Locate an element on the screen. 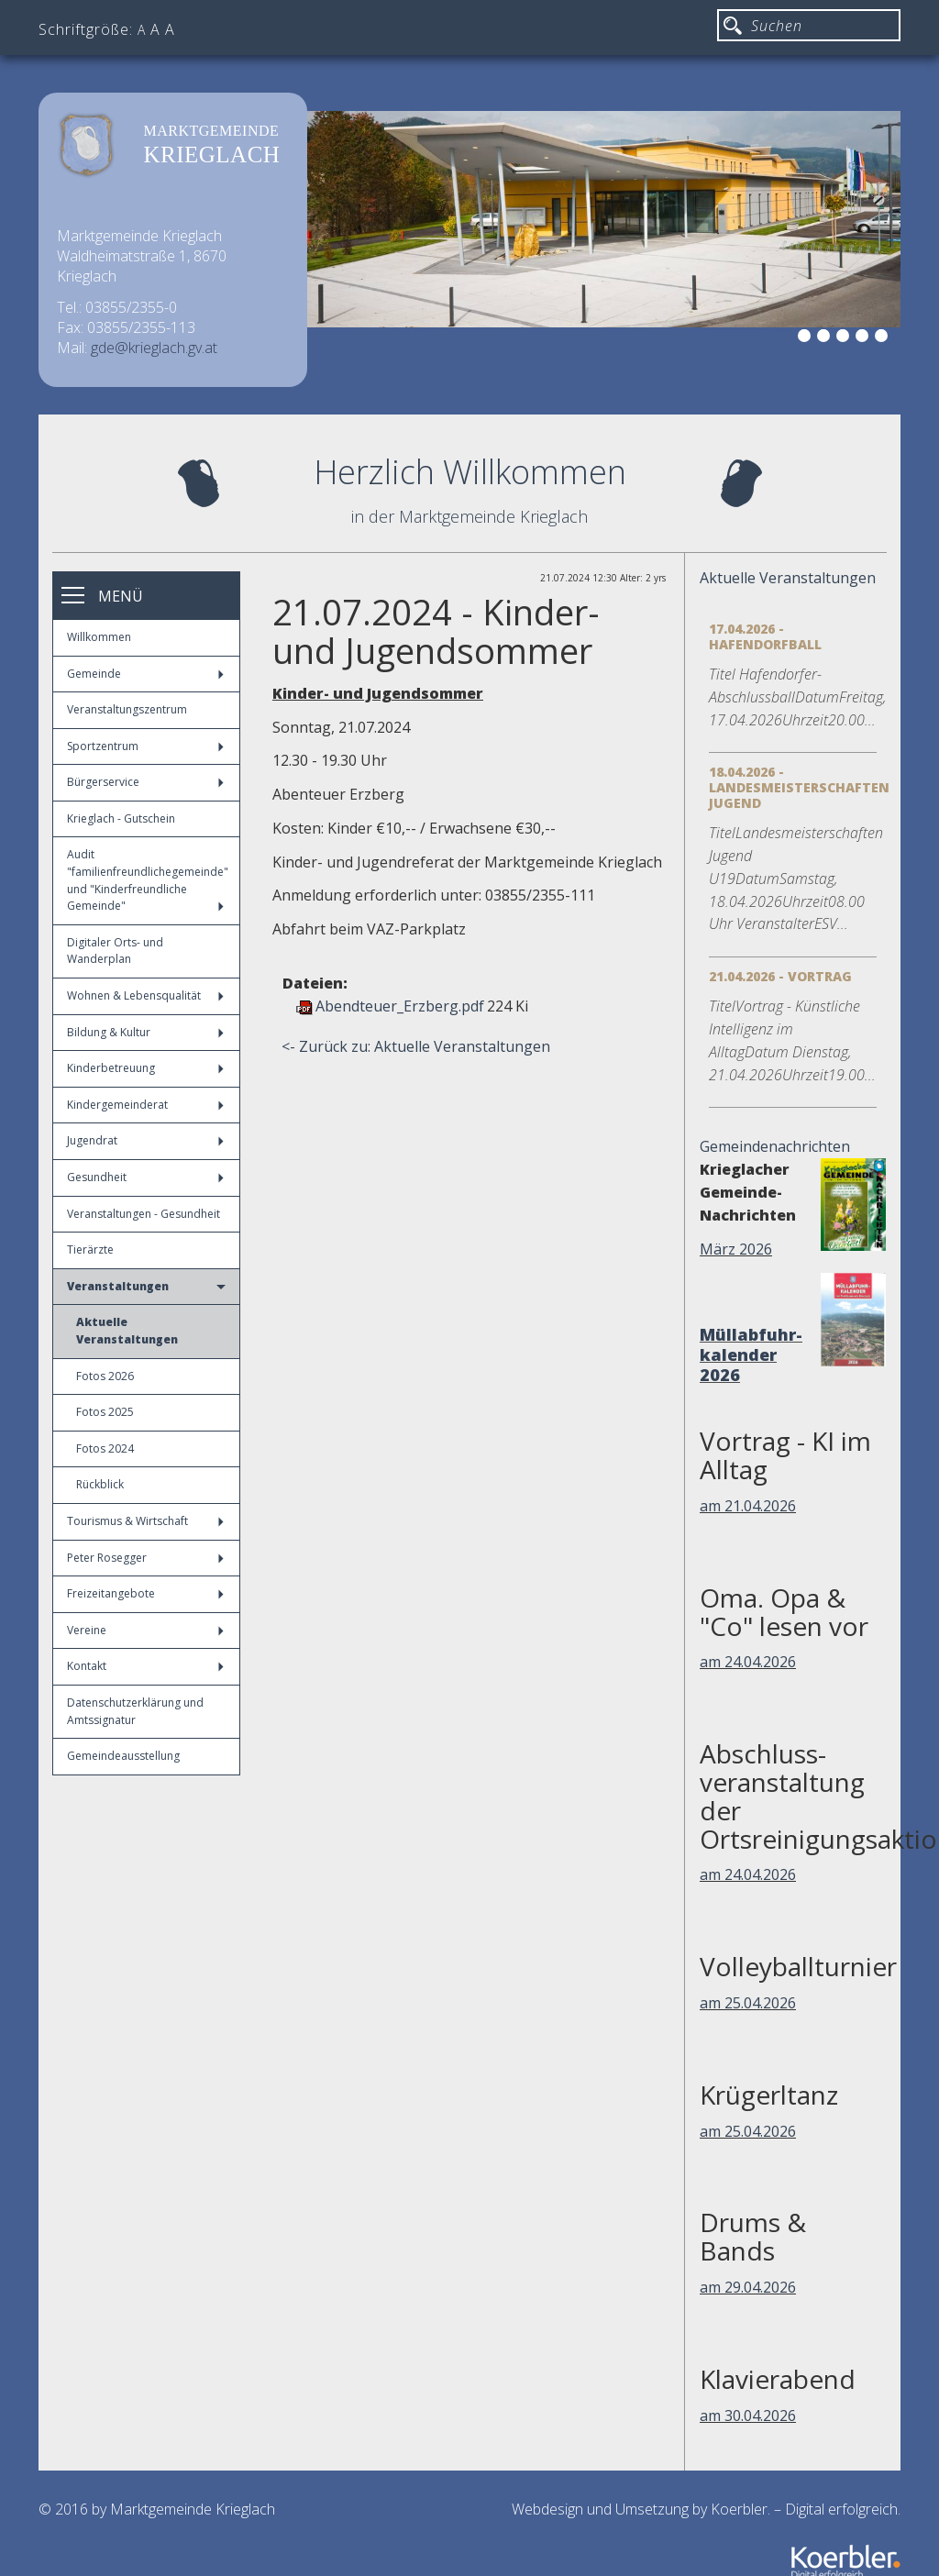  Tourismus & Wirtschaft is located at coordinates (145, 1521).